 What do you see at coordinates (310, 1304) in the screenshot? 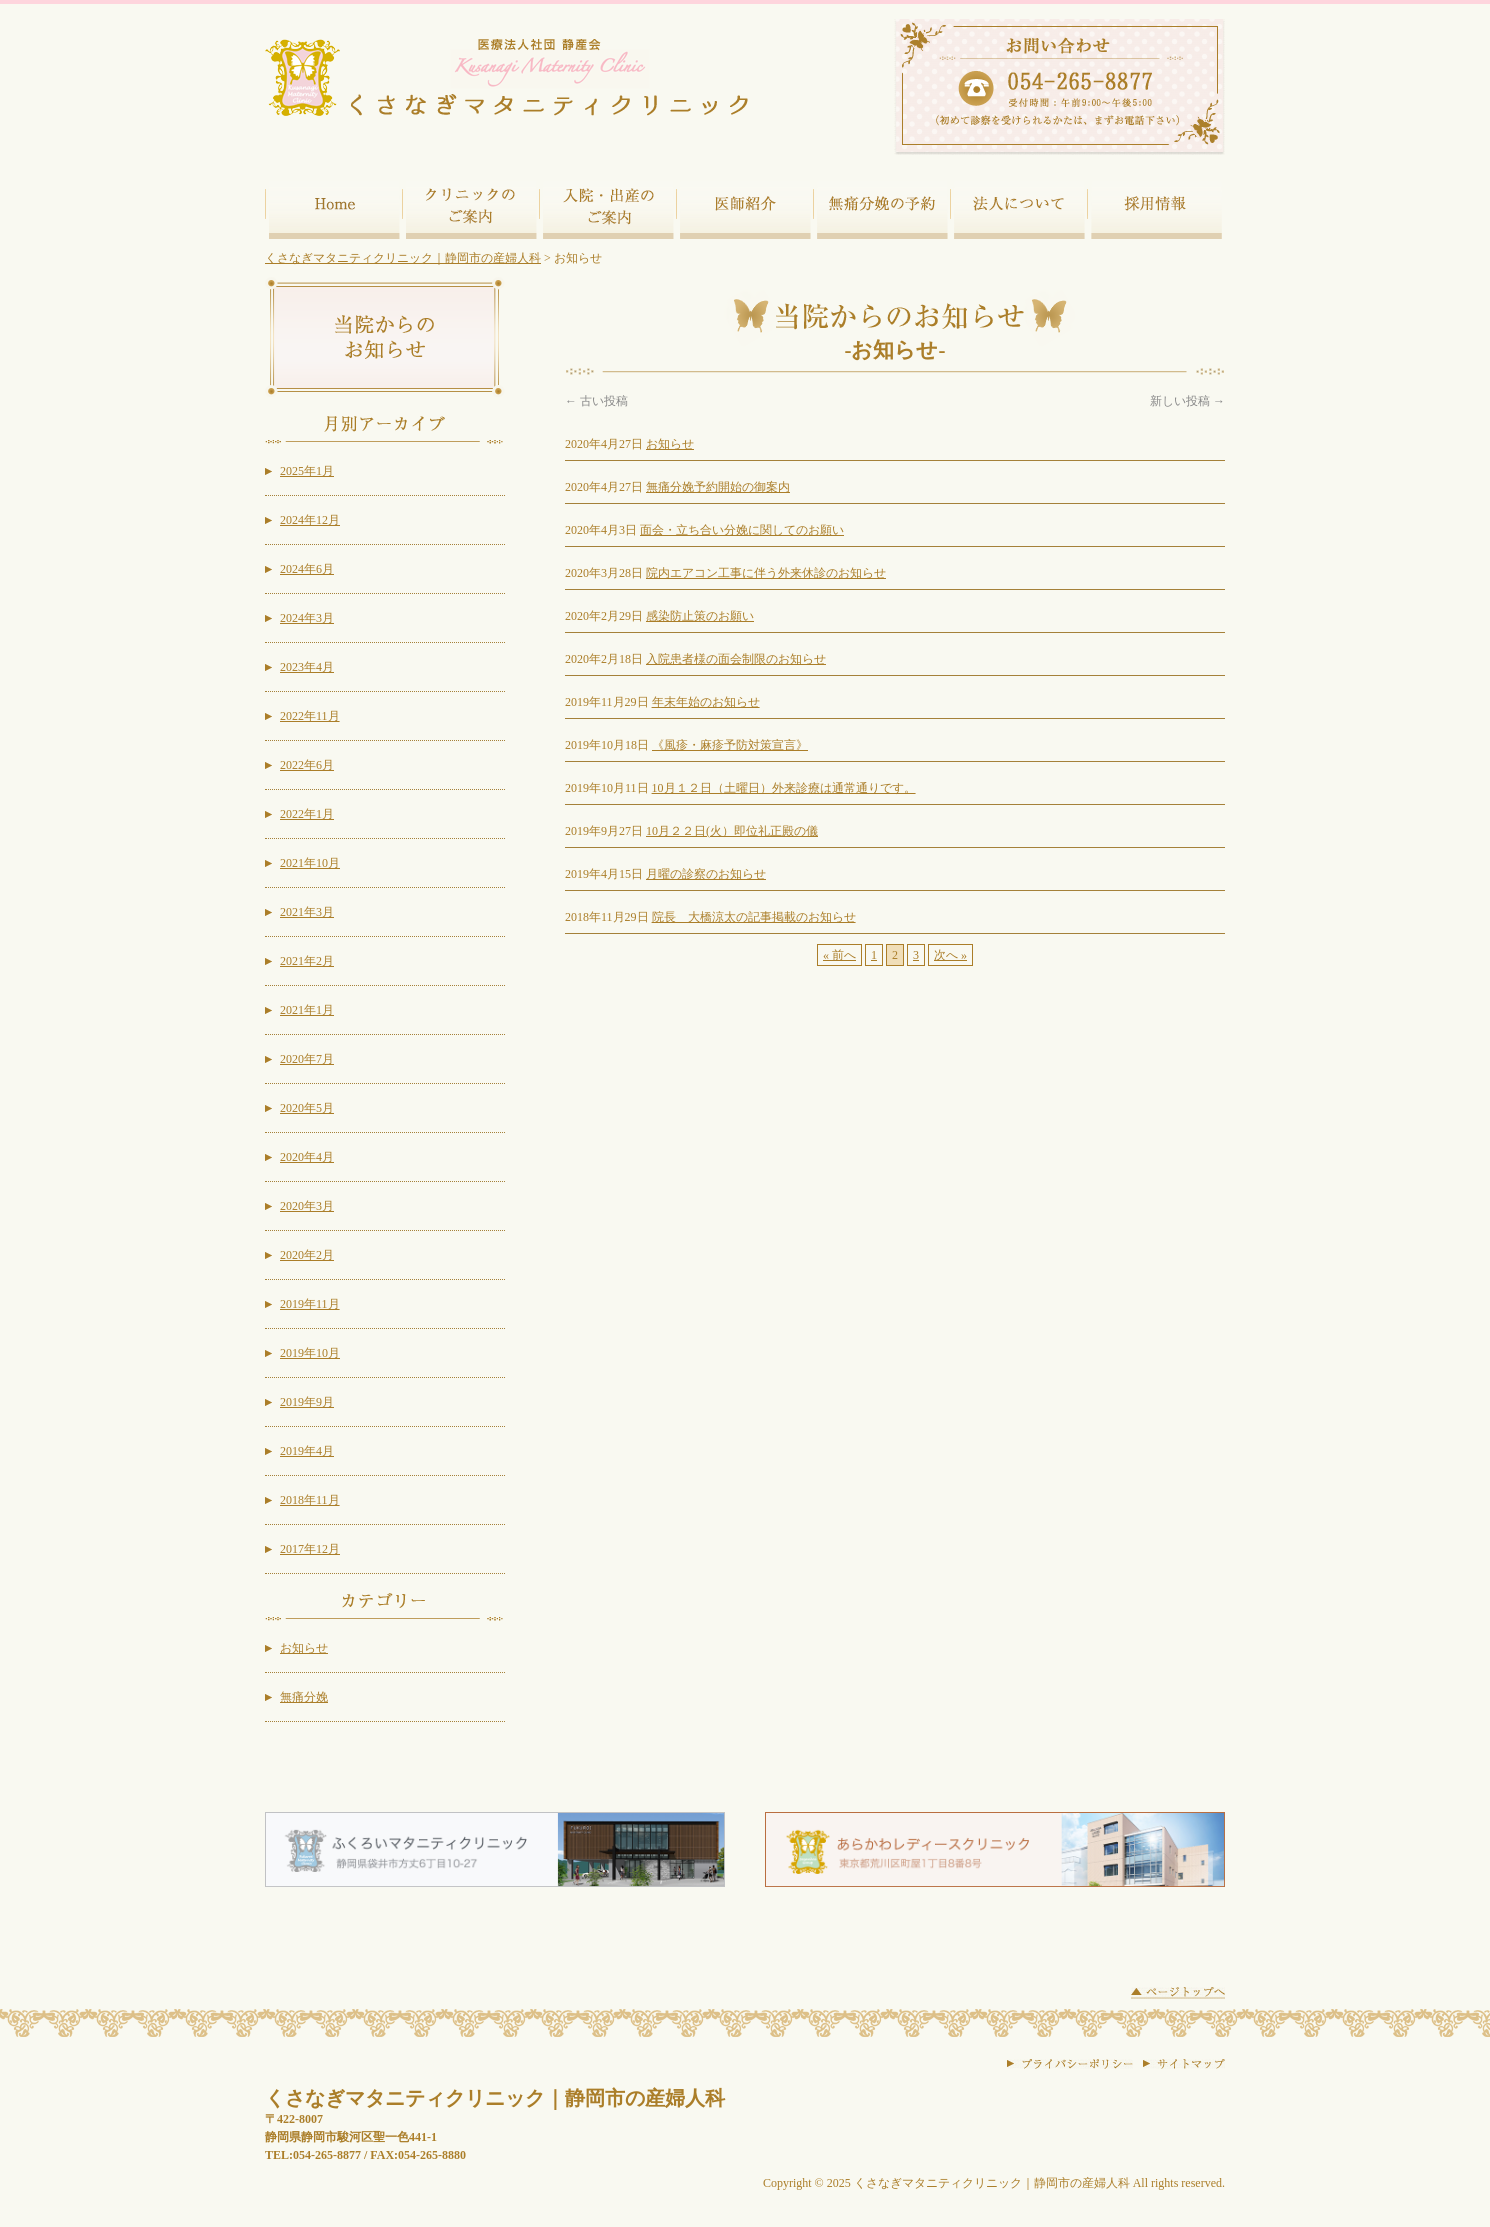
I see `2019年11月` at bounding box center [310, 1304].